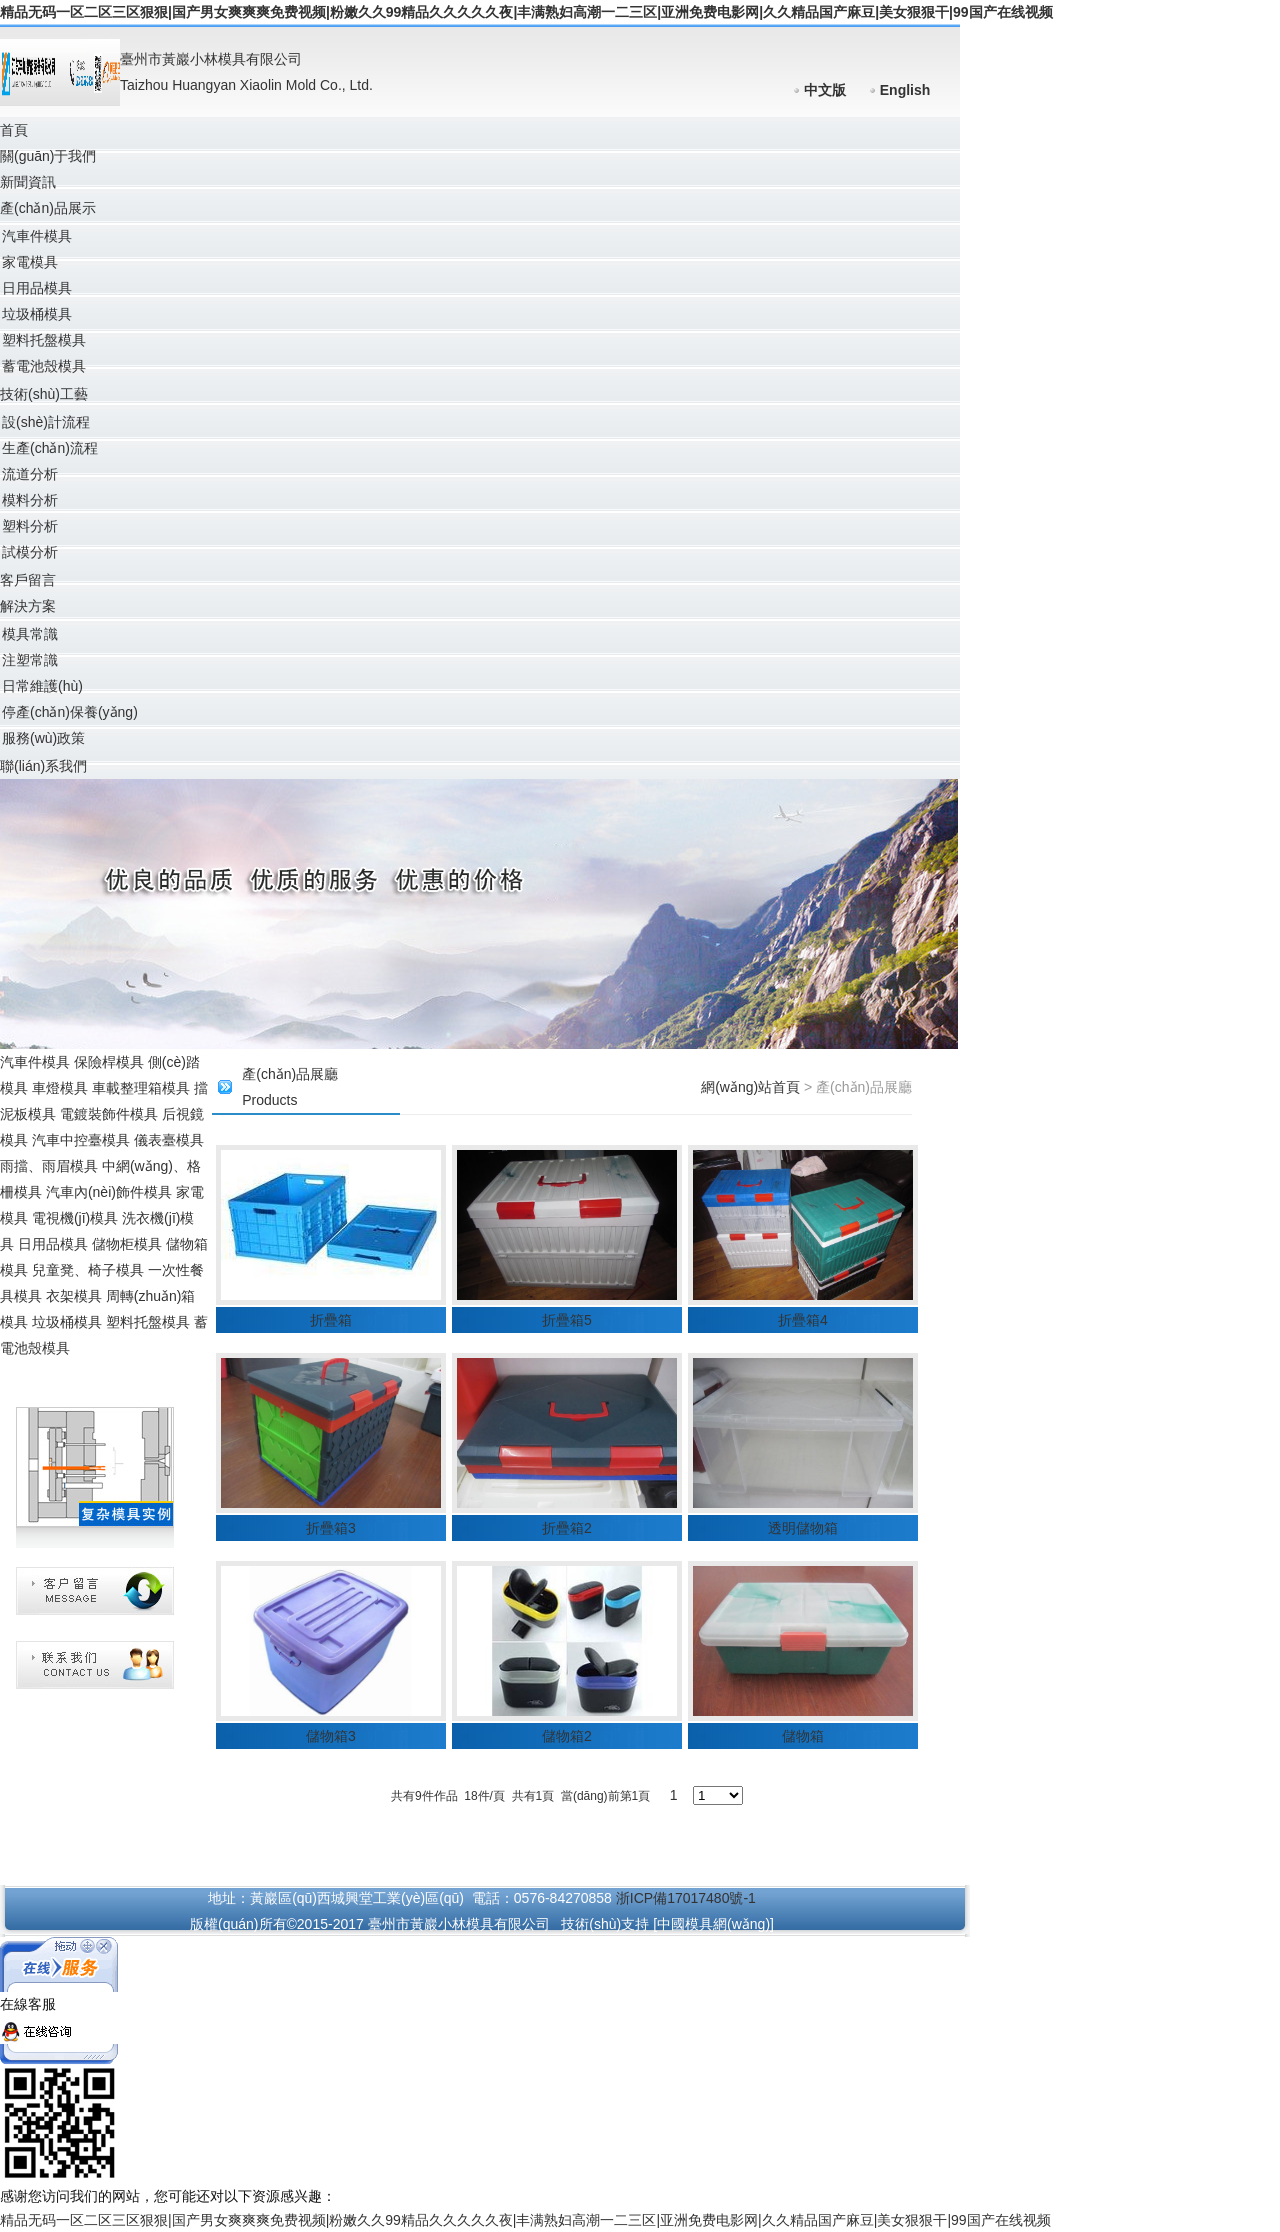 The width and height of the screenshot is (1280, 2232). What do you see at coordinates (803, 1528) in the screenshot?
I see `透明儲物箱` at bounding box center [803, 1528].